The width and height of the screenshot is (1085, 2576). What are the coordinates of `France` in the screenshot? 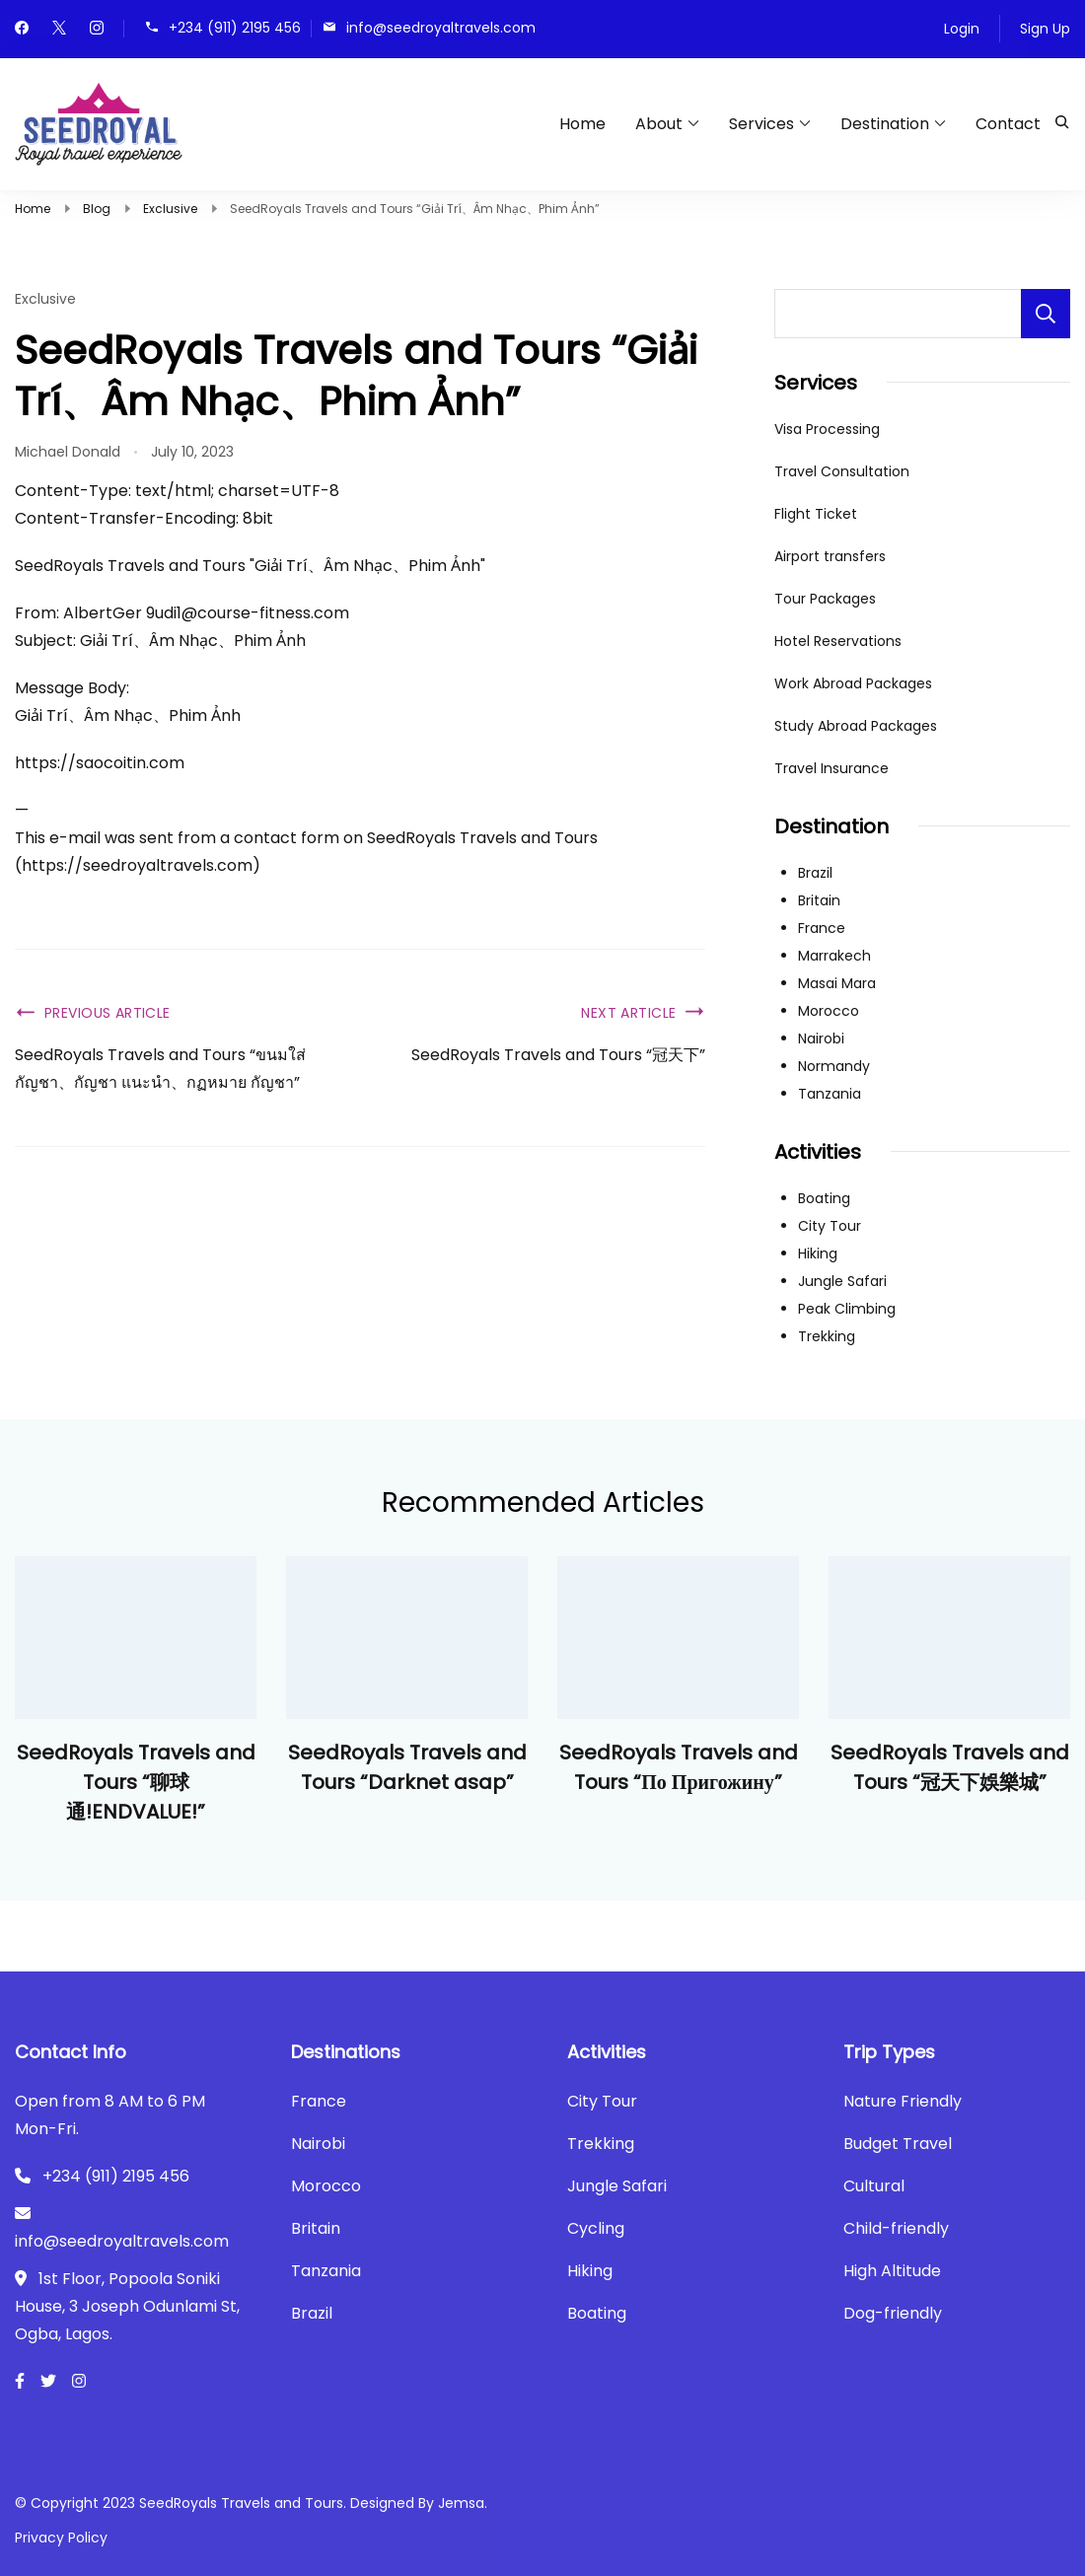 It's located at (821, 928).